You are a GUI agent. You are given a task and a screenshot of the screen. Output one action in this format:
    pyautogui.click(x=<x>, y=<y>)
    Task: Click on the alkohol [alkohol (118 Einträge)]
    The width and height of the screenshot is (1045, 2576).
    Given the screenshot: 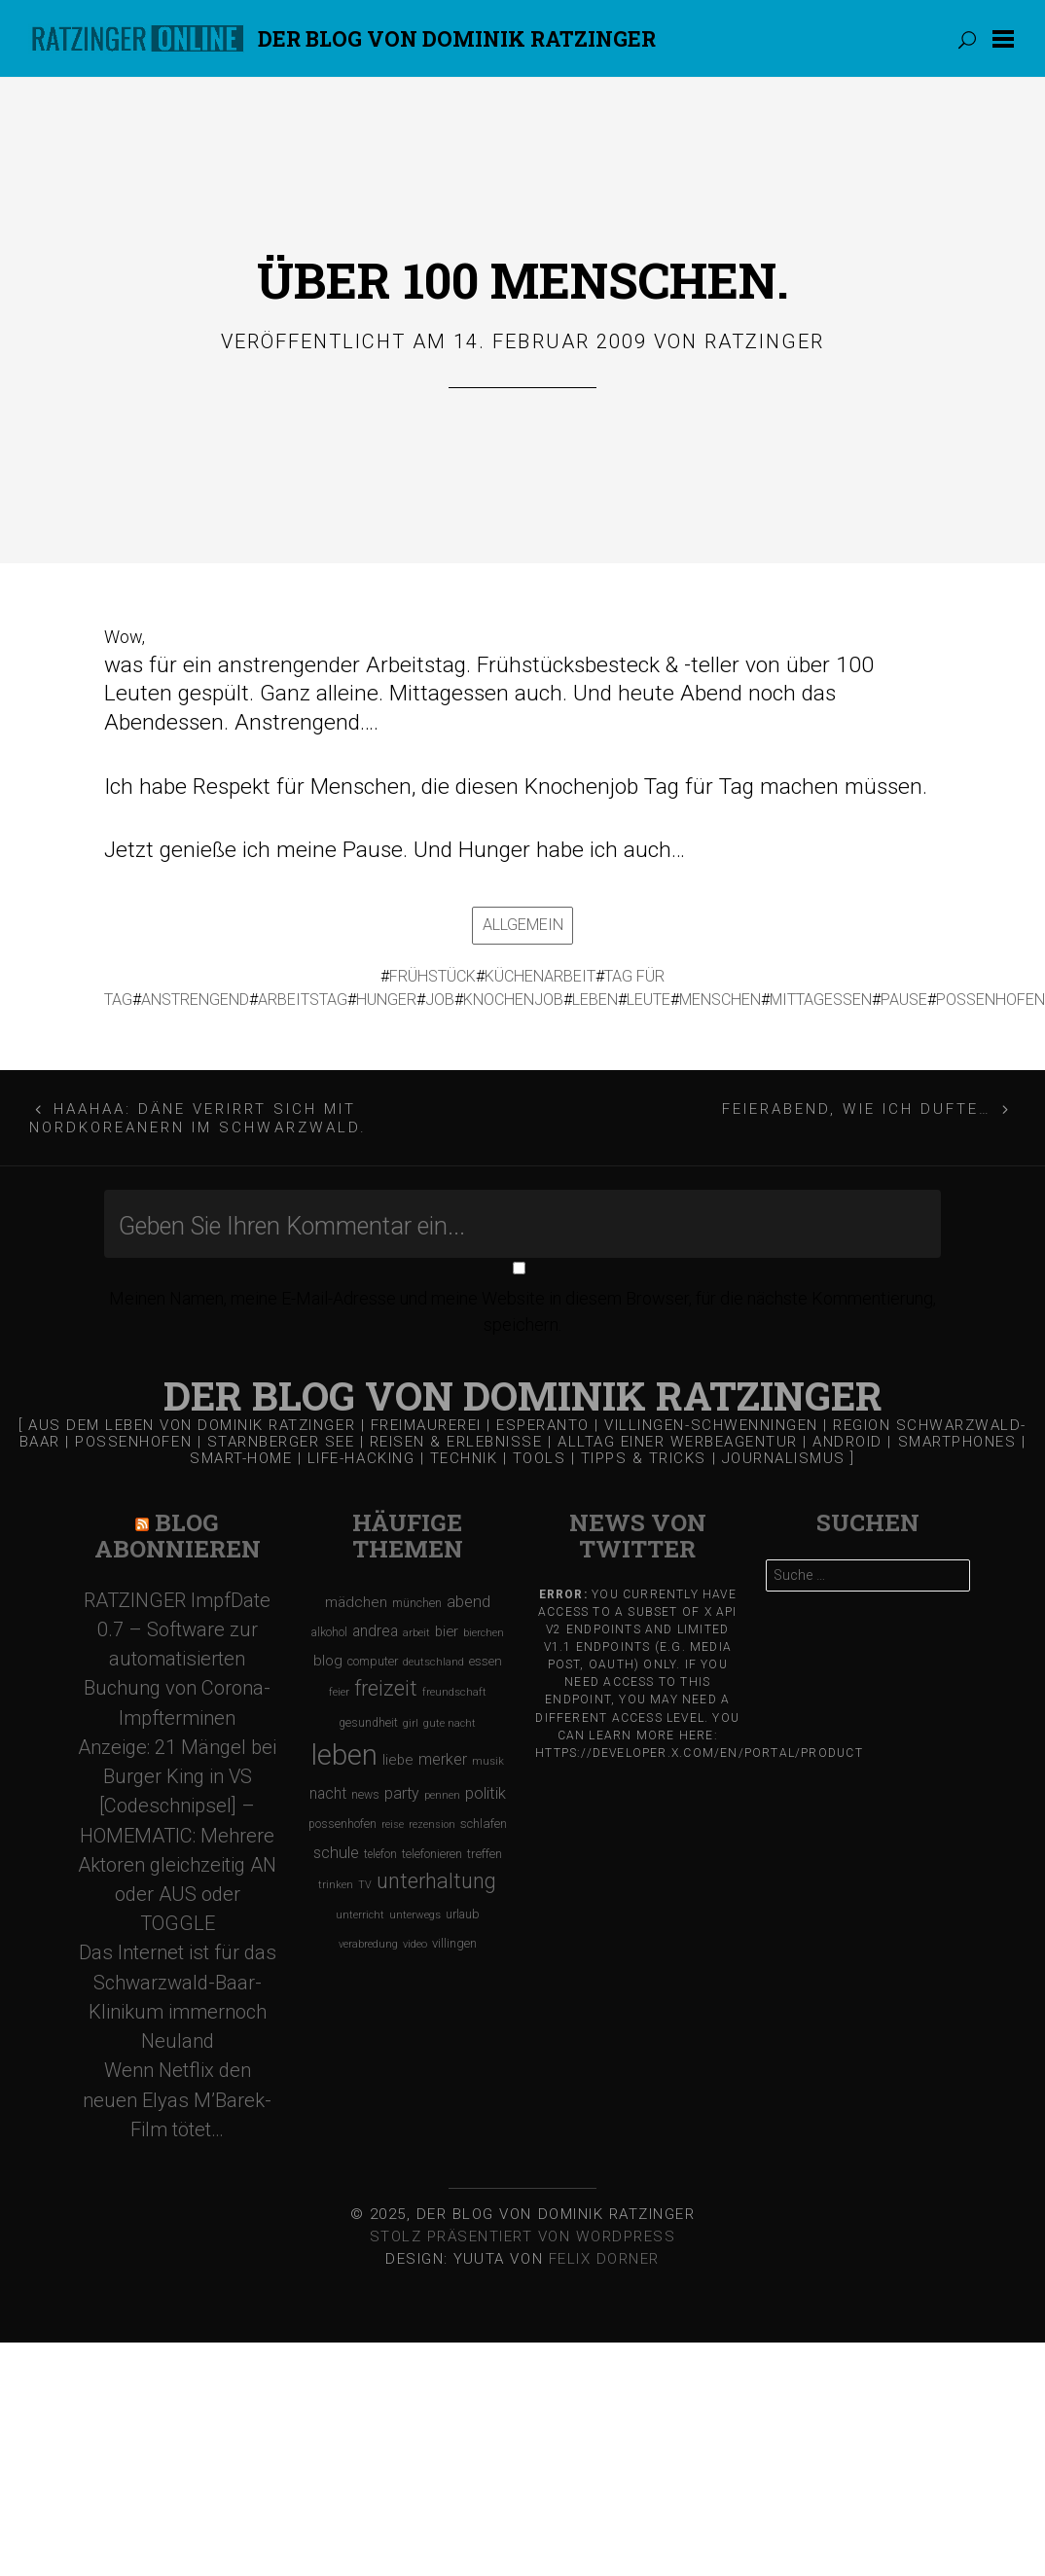 What is the action you would take?
    pyautogui.click(x=329, y=1632)
    